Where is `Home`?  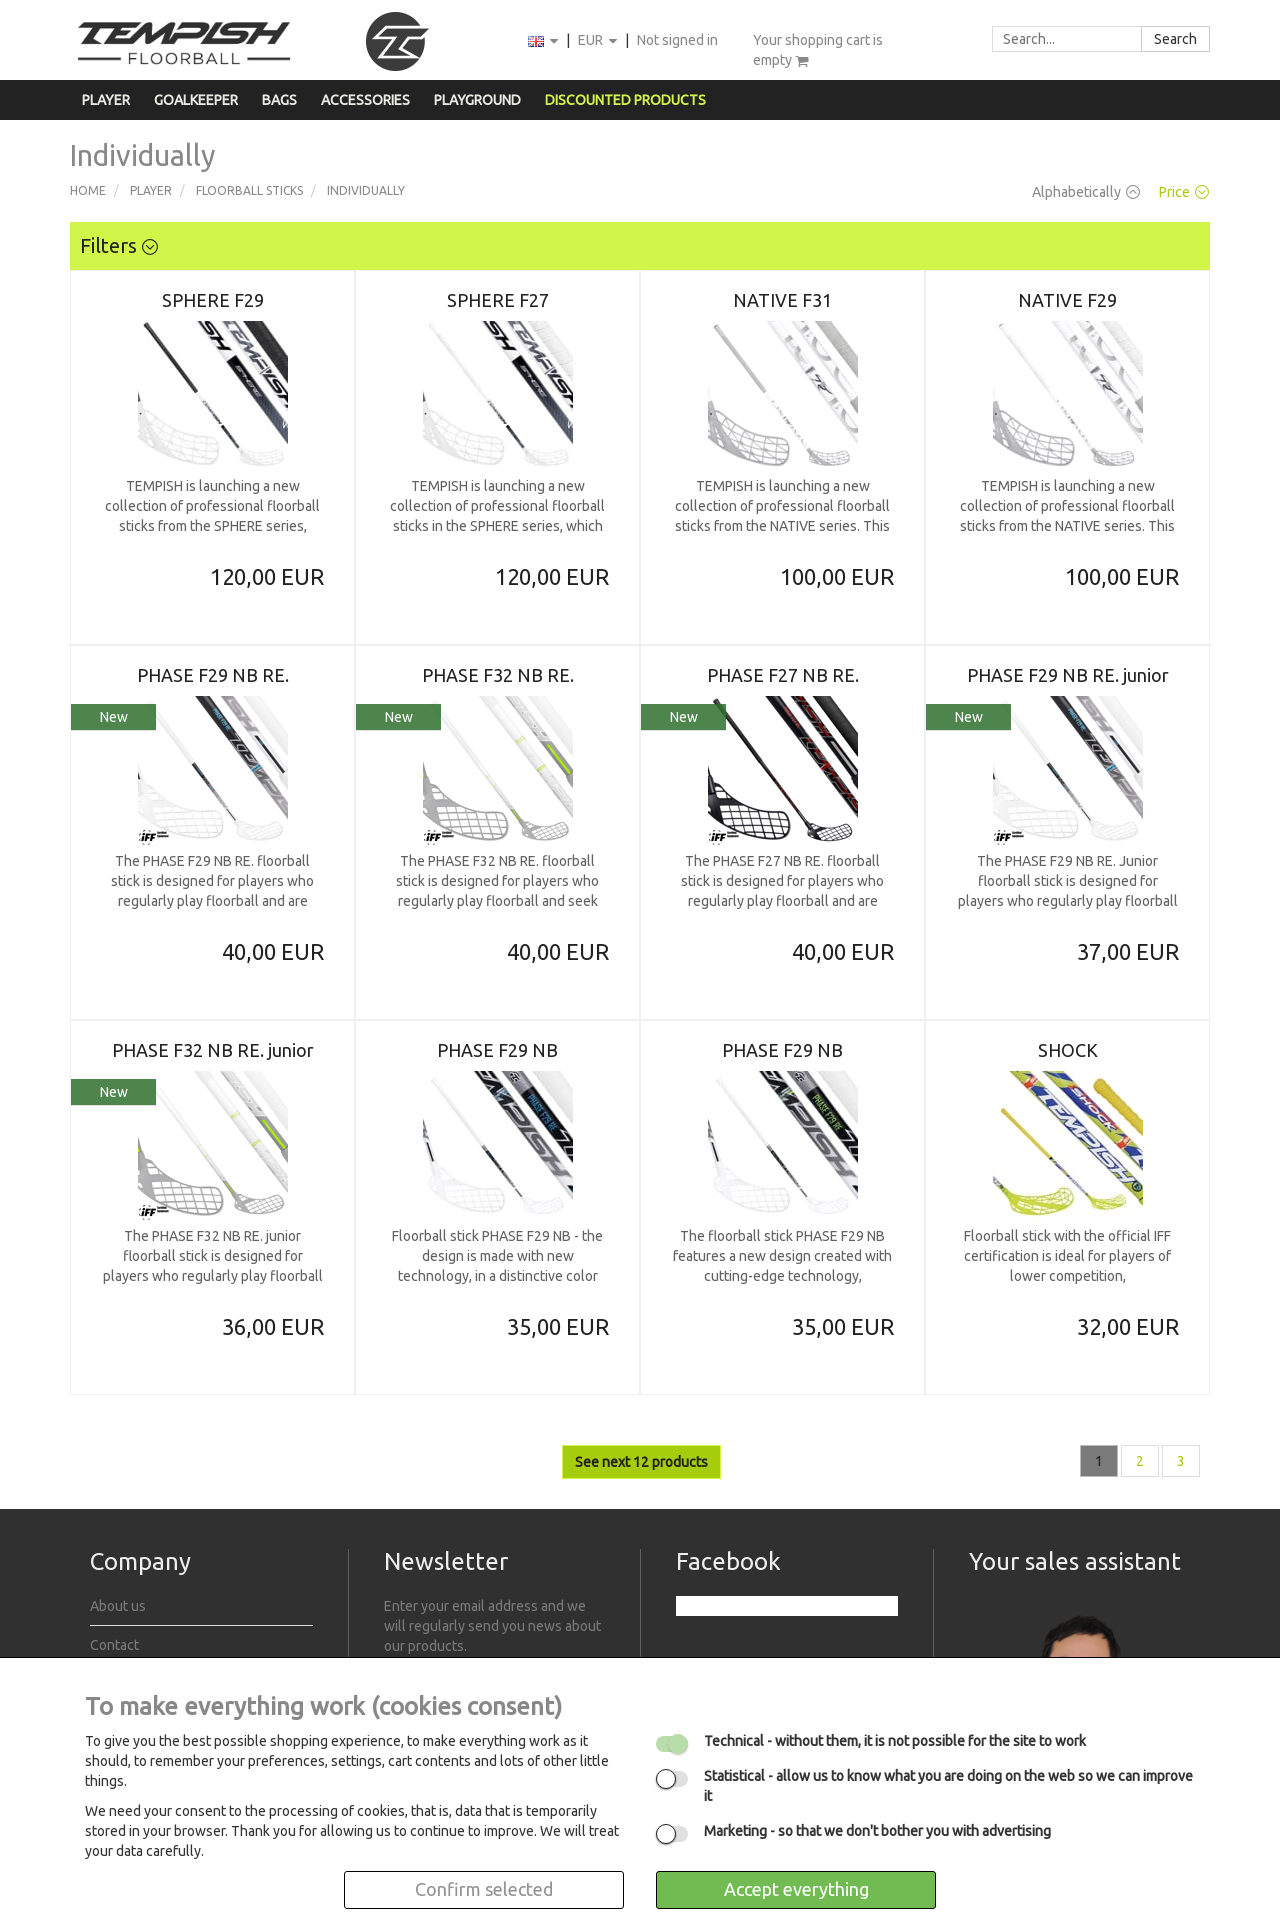 Home is located at coordinates (88, 190).